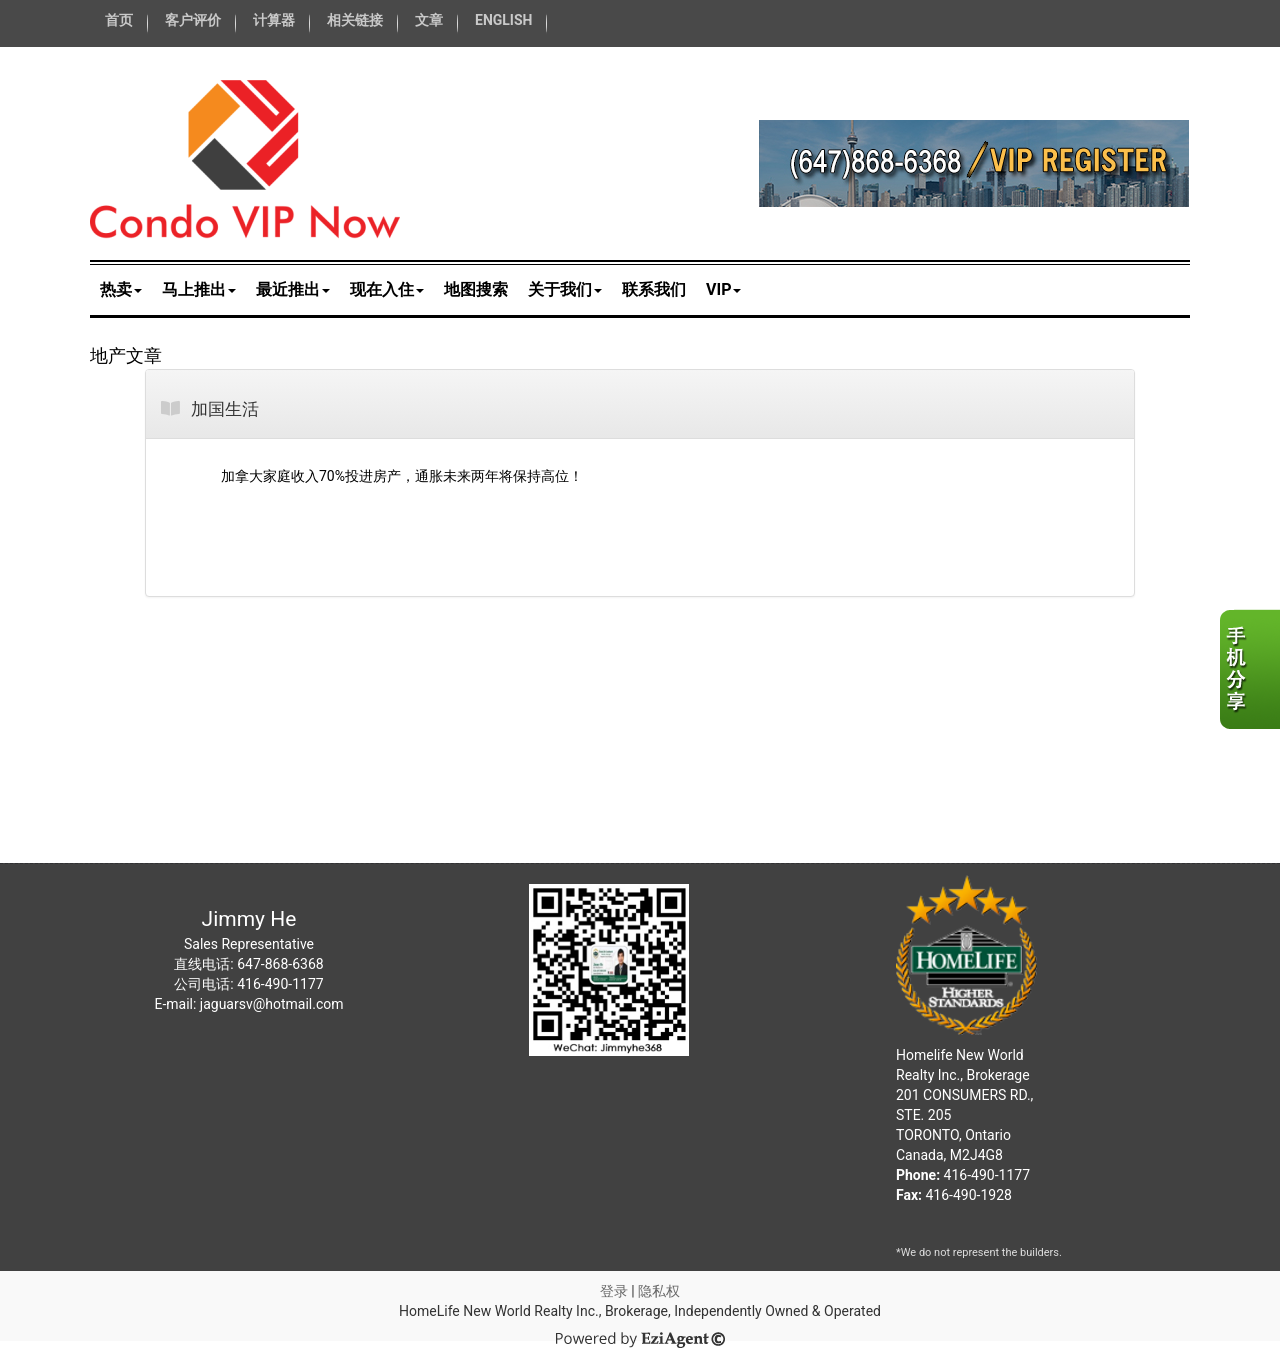  I want to click on 加拿大家庭收入70%投进房产，通胀未来两年将保持高位！, so click(402, 476).